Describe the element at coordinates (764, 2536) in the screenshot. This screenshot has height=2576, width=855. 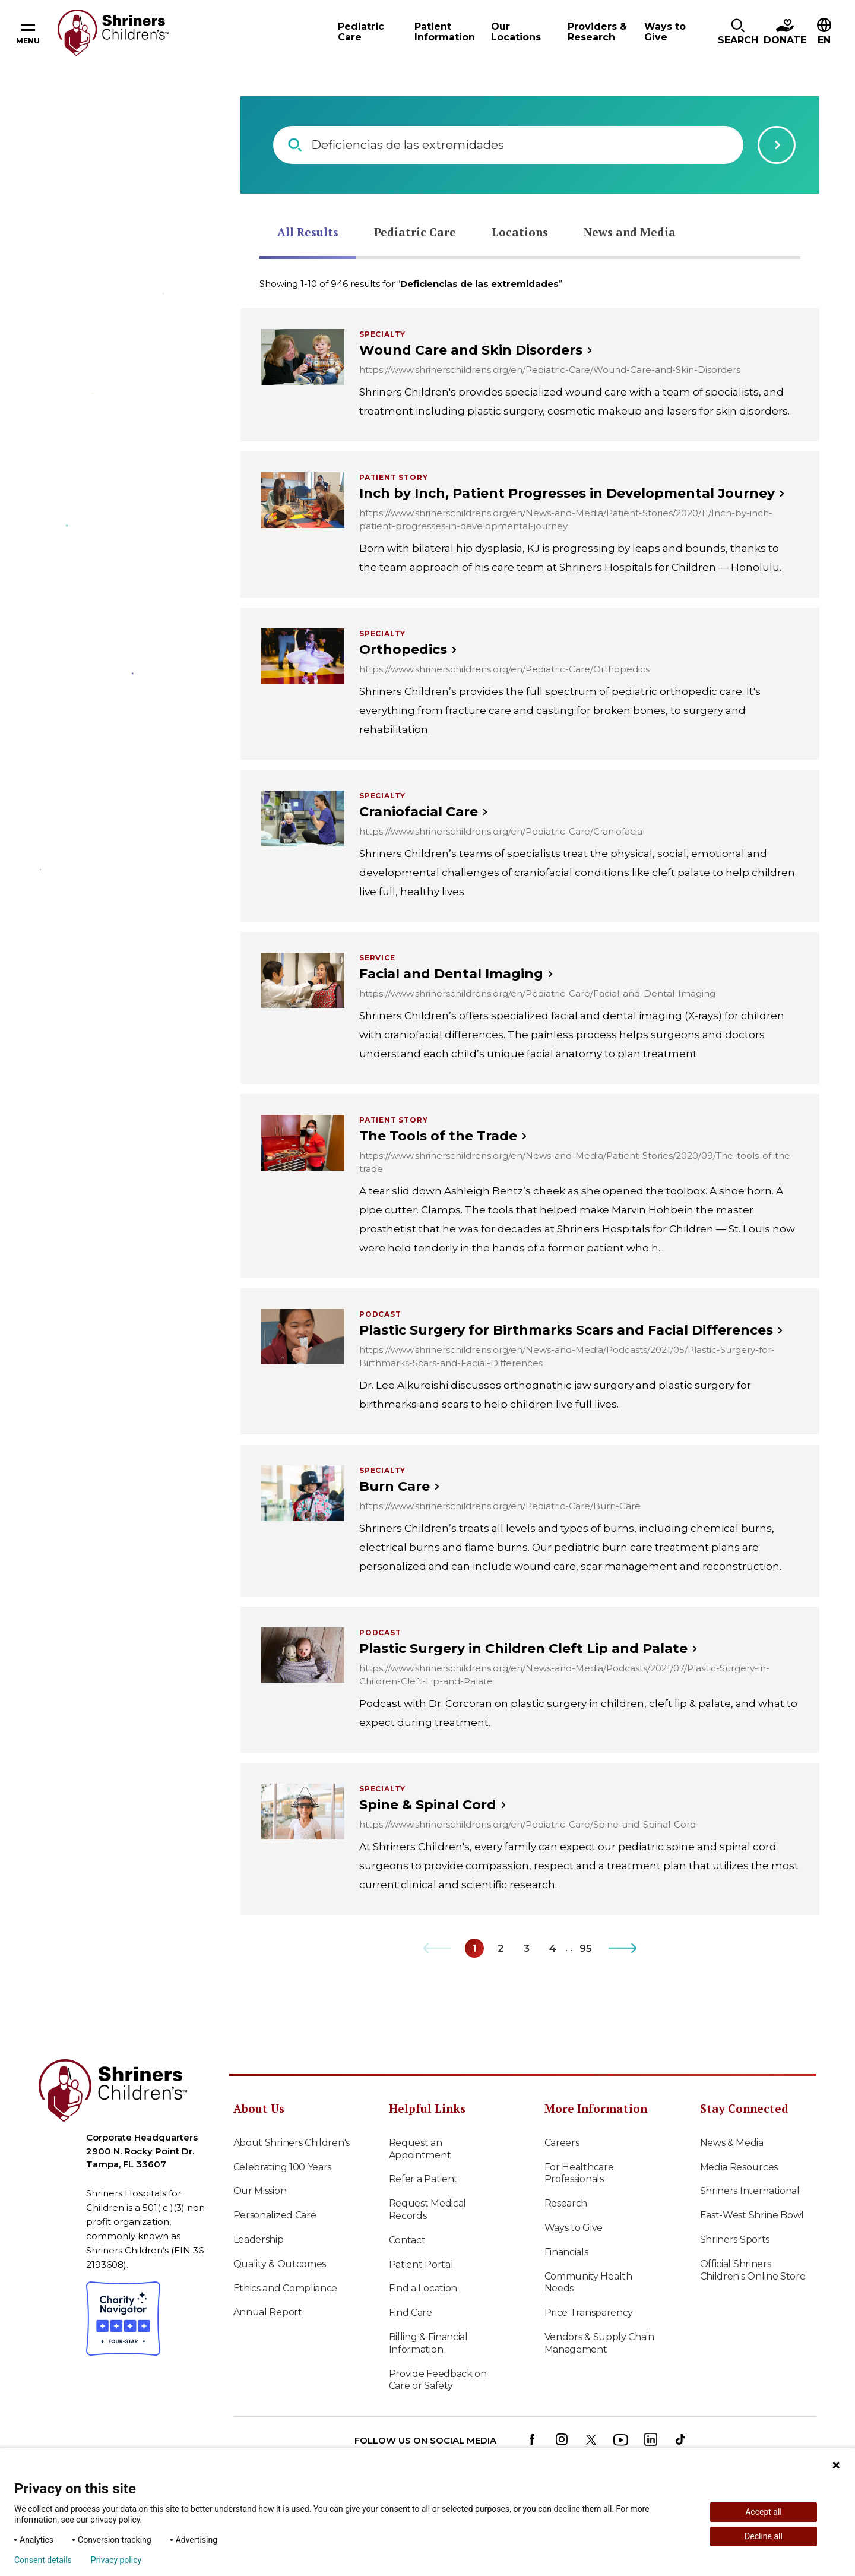
I see `Decline all` at that location.